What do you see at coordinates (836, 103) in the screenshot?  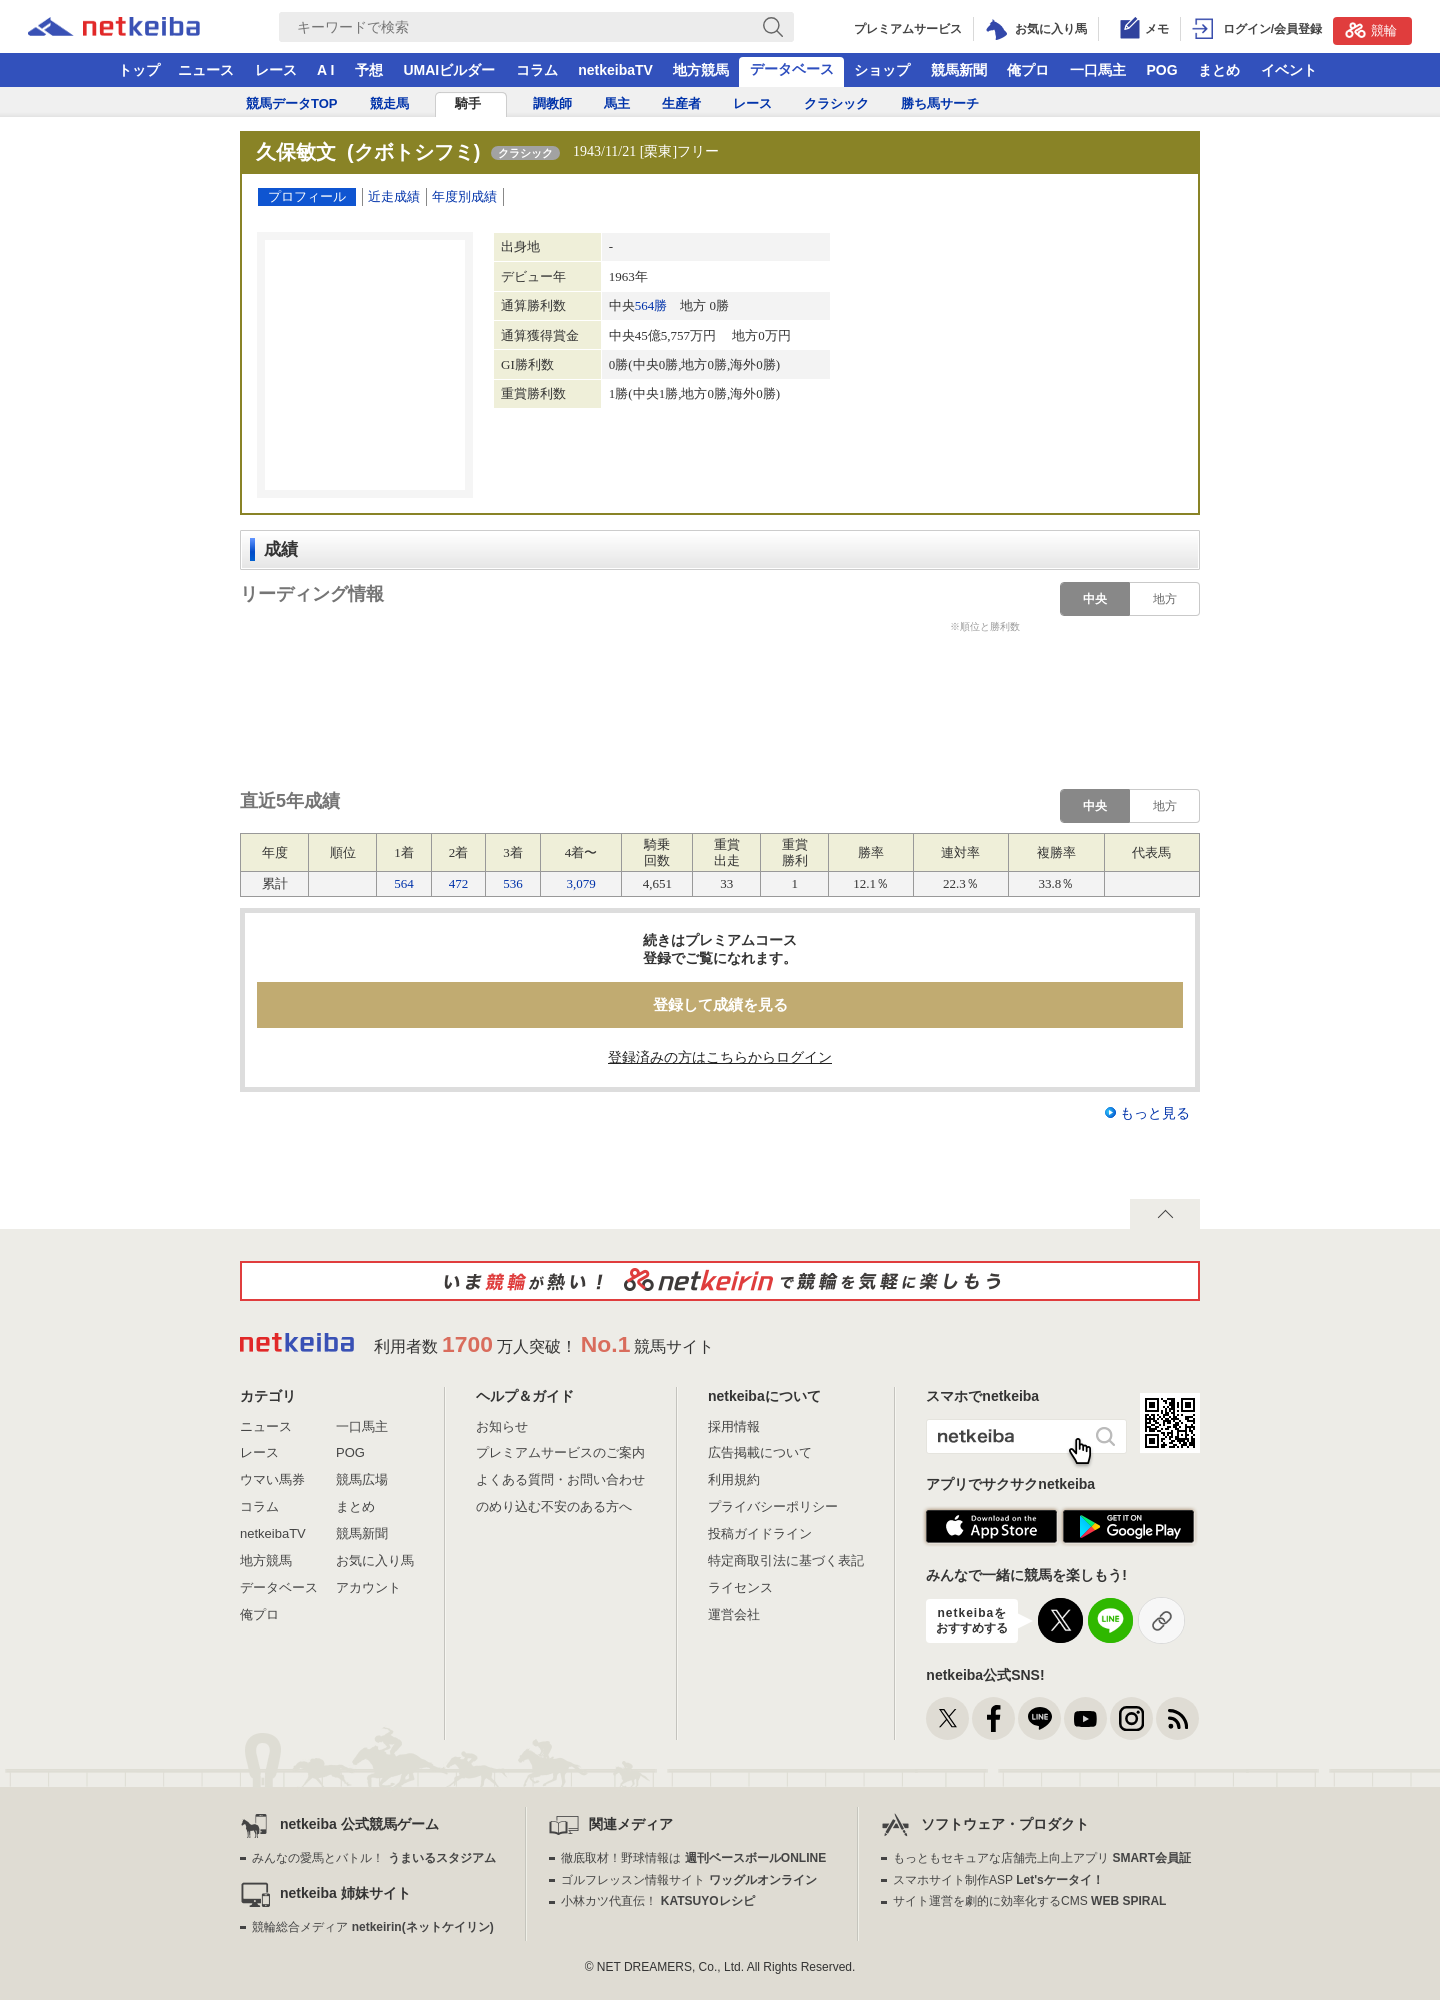 I see `クラシック` at bounding box center [836, 103].